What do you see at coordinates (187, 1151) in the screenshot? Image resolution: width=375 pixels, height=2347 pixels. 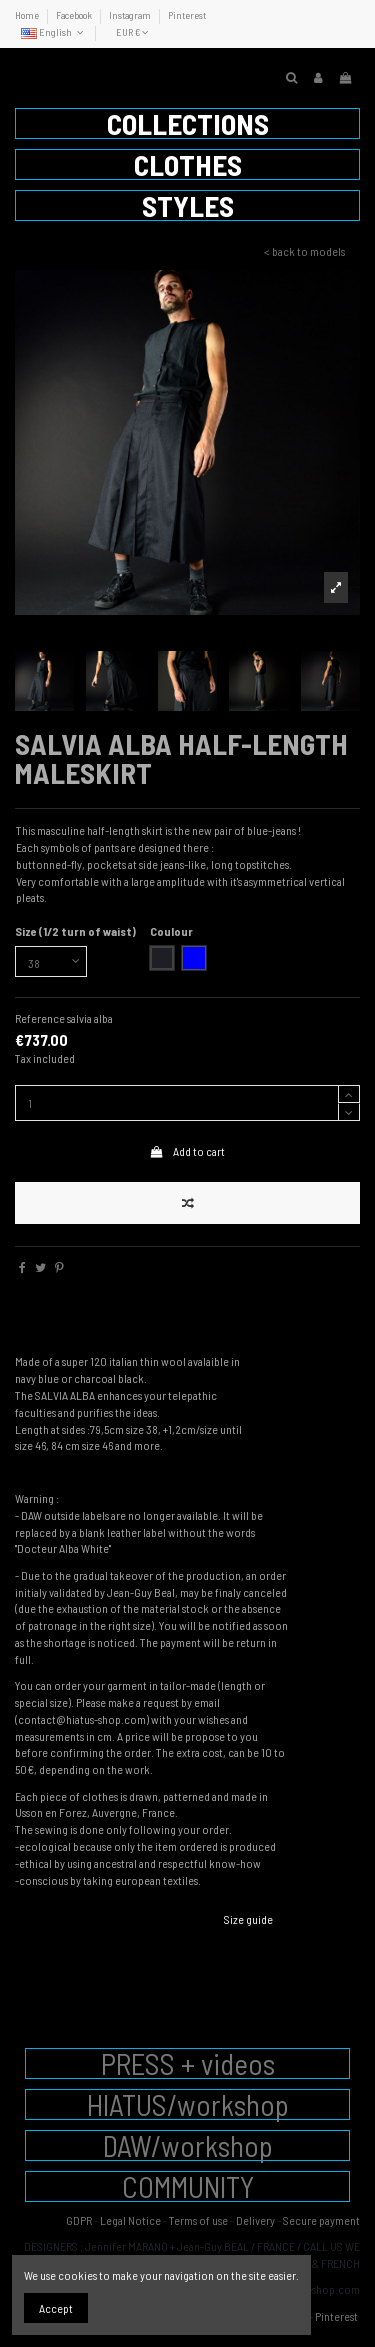 I see `Add to cart` at bounding box center [187, 1151].